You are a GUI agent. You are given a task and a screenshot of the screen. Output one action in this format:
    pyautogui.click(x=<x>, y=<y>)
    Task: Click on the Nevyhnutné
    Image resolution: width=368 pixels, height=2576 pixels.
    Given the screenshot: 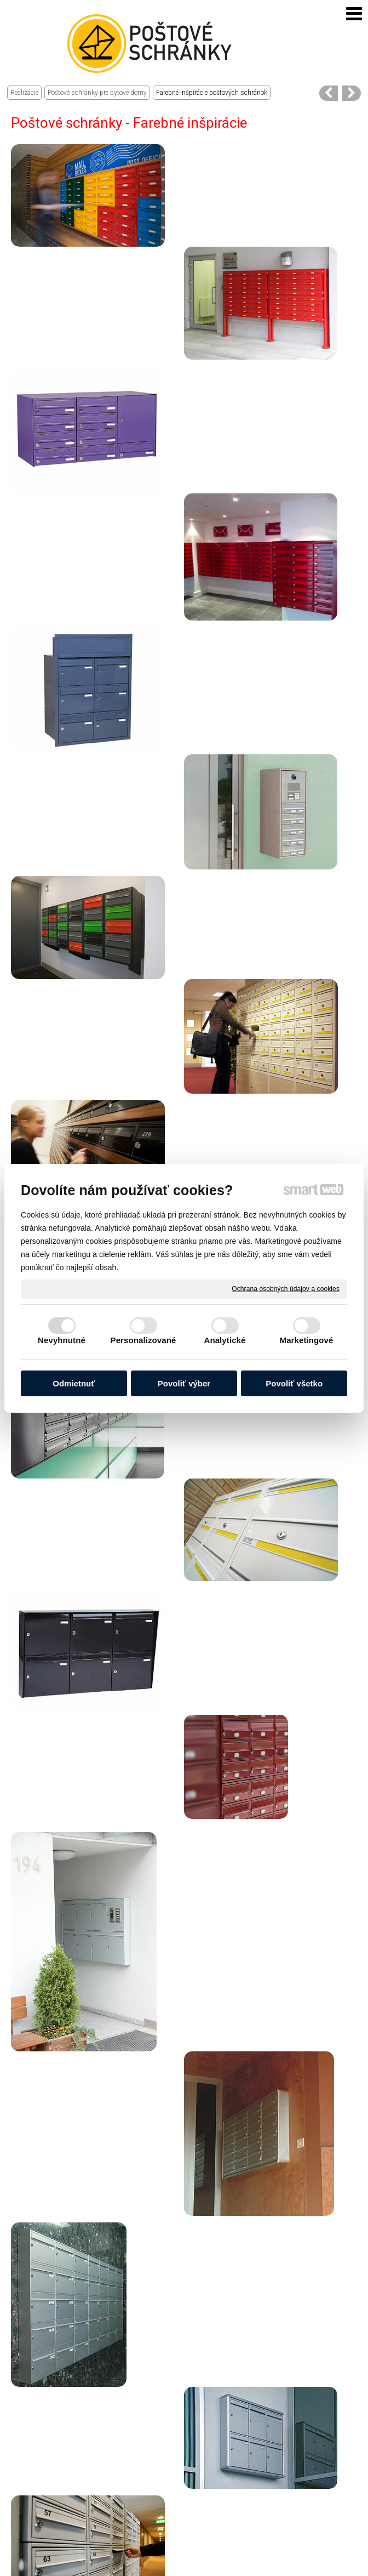 What is the action you would take?
    pyautogui.click(x=61, y=1340)
    